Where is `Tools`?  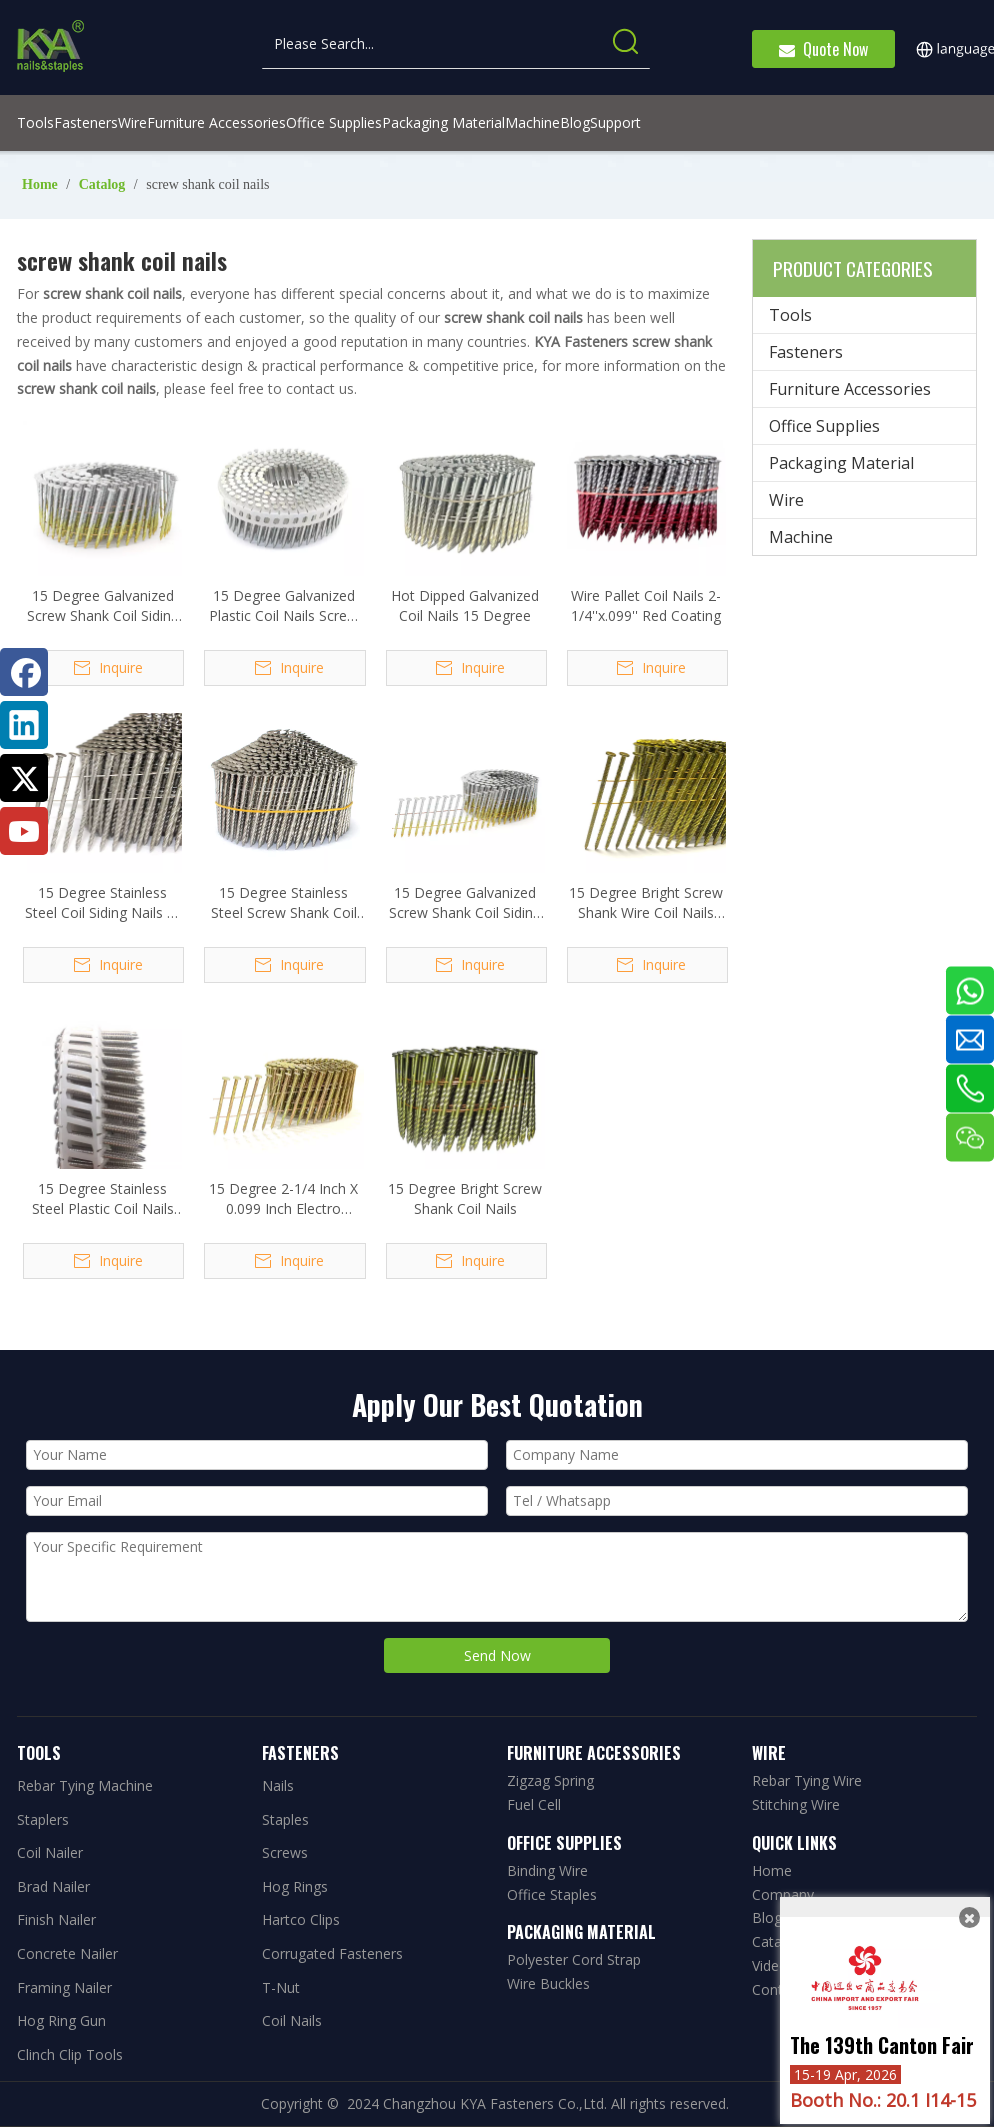 Tools is located at coordinates (790, 315).